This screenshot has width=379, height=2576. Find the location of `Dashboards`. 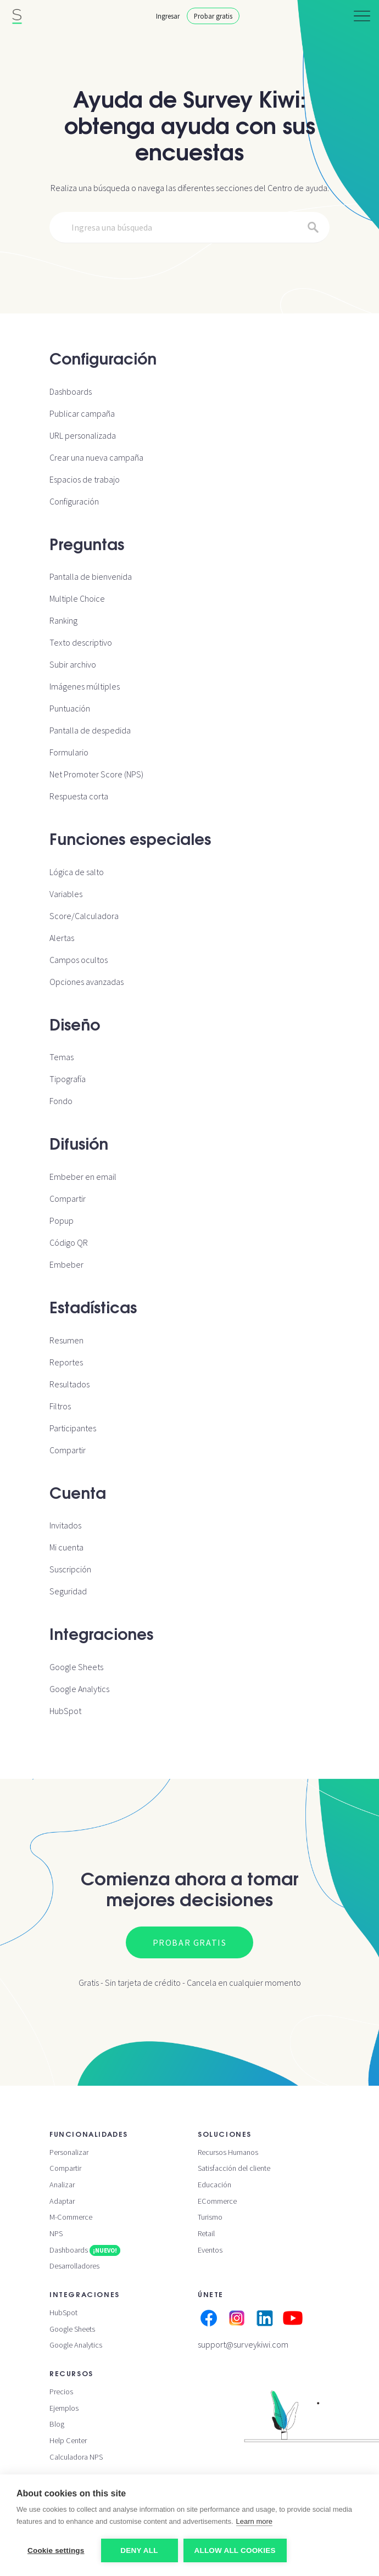

Dashboards is located at coordinates (70, 391).